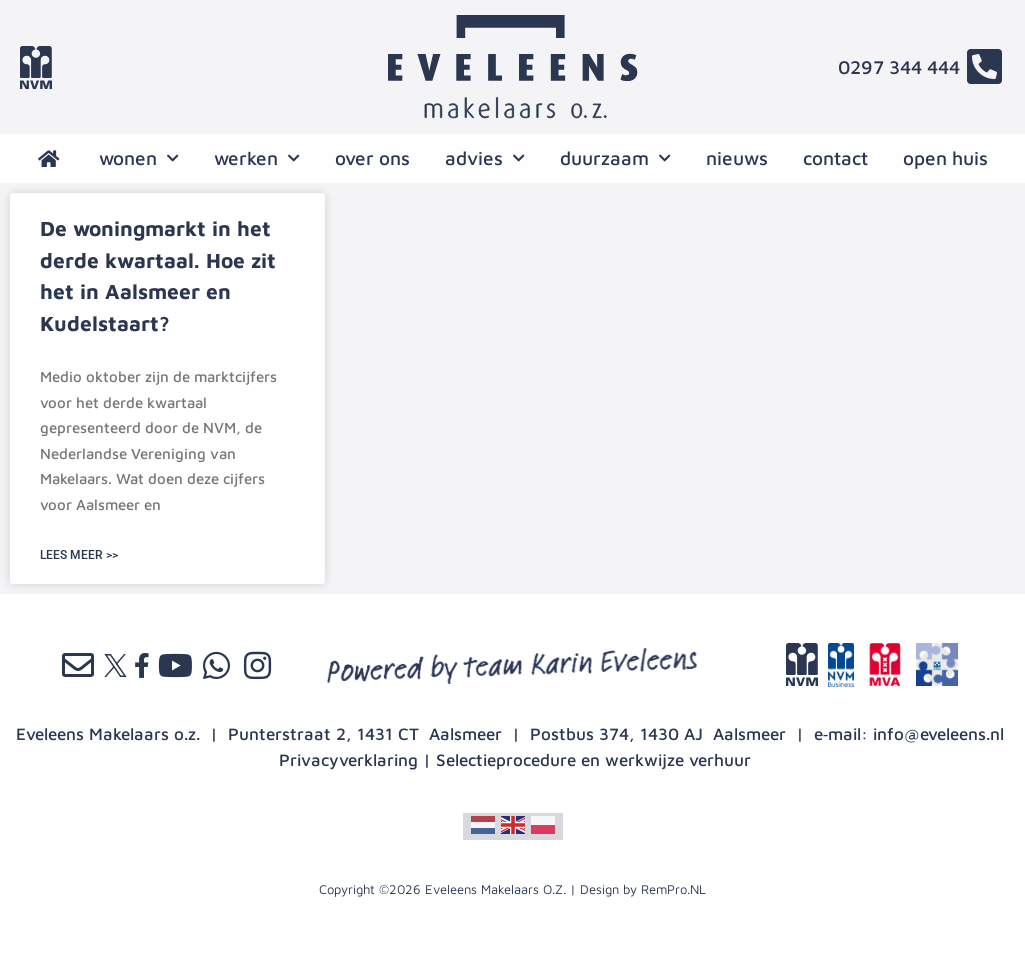  I want to click on info@eveleens.nl, so click(938, 734).